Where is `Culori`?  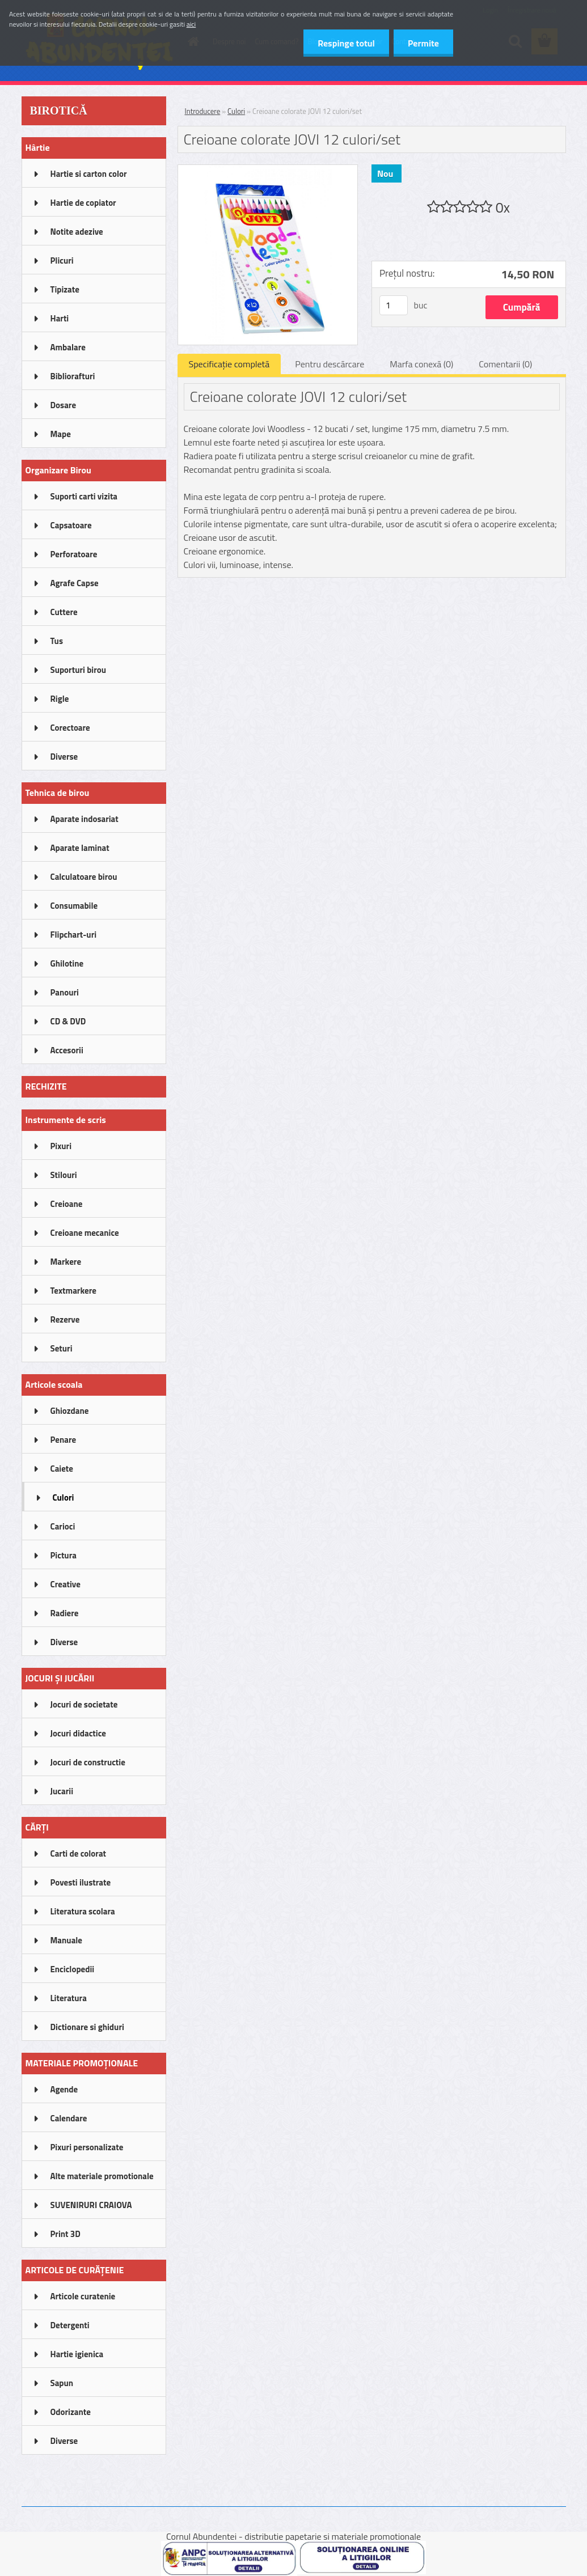 Culori is located at coordinates (236, 111).